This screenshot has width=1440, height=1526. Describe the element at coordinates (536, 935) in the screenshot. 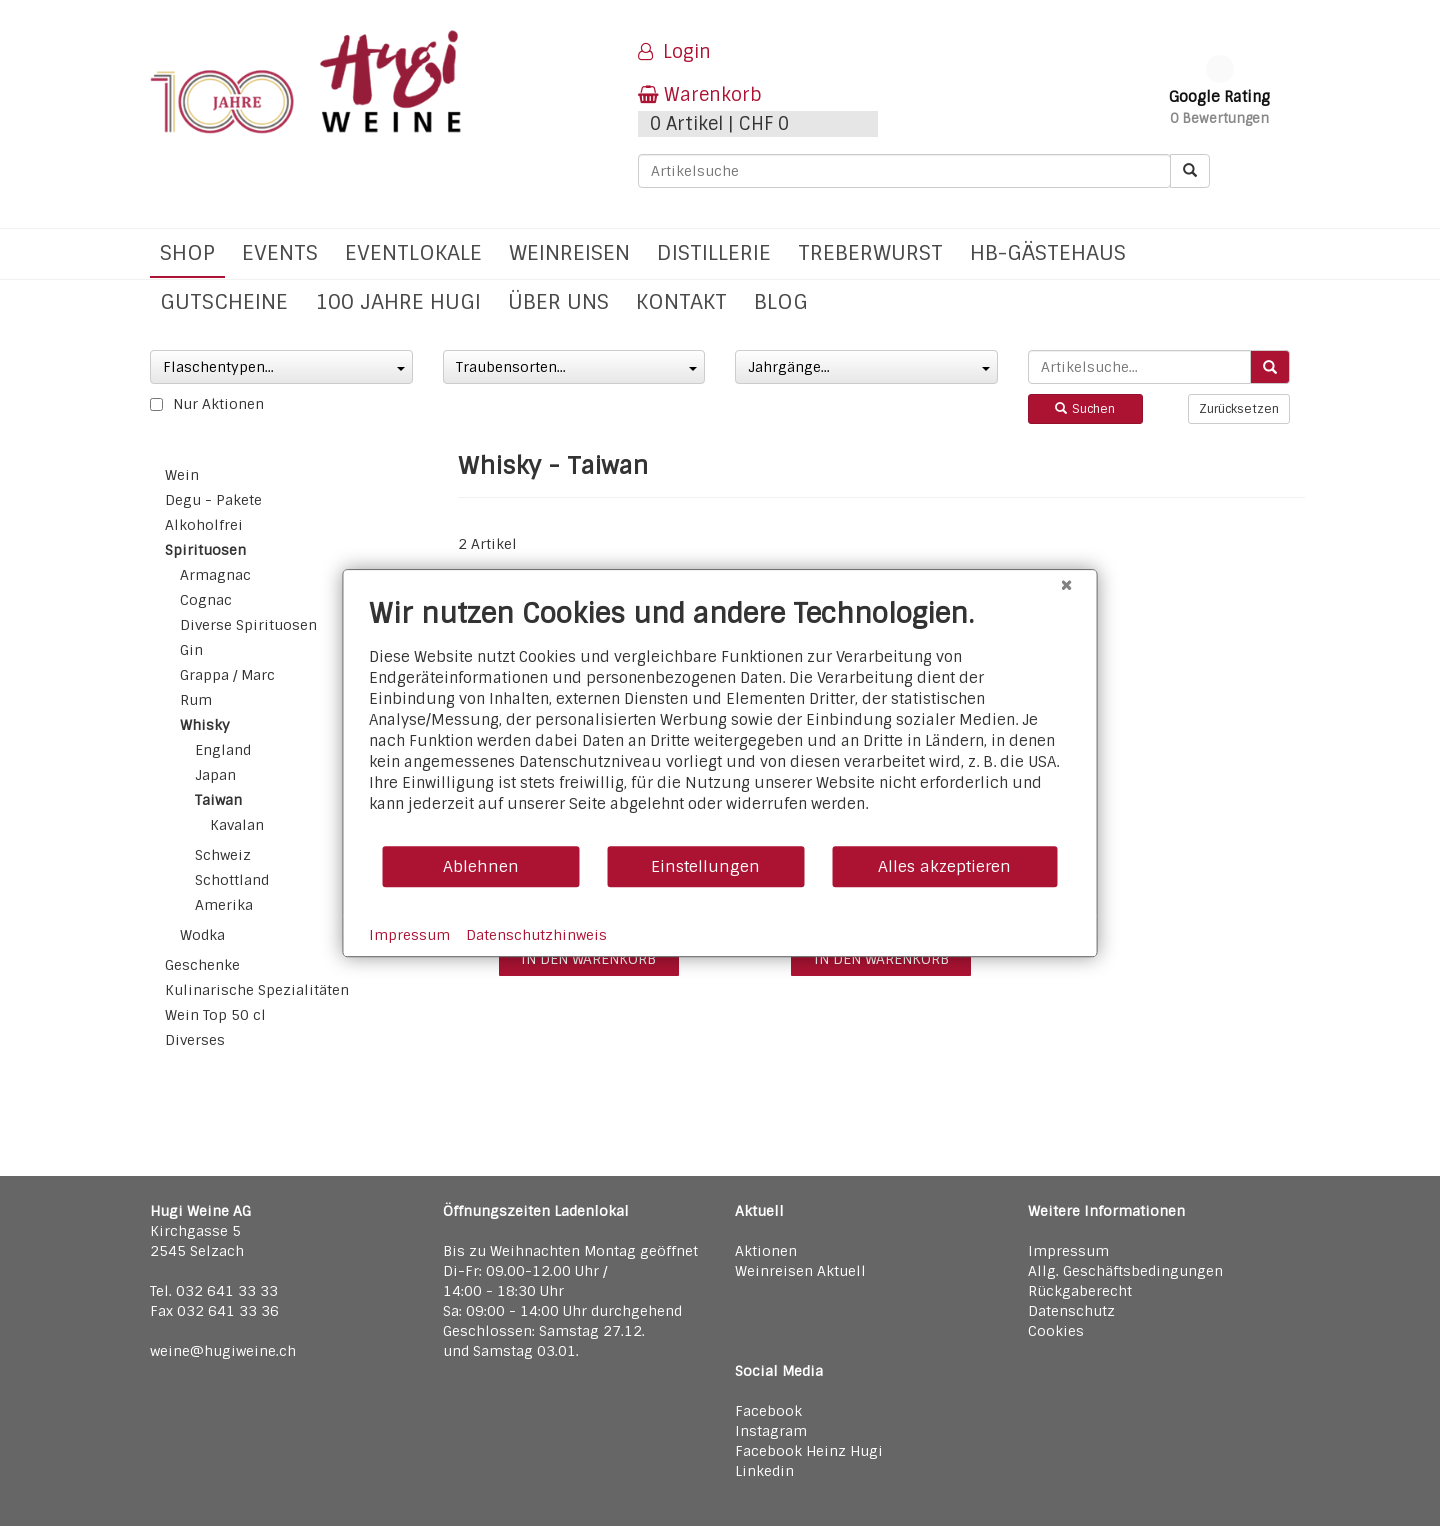

I see `Datenschutzhinweis` at that location.